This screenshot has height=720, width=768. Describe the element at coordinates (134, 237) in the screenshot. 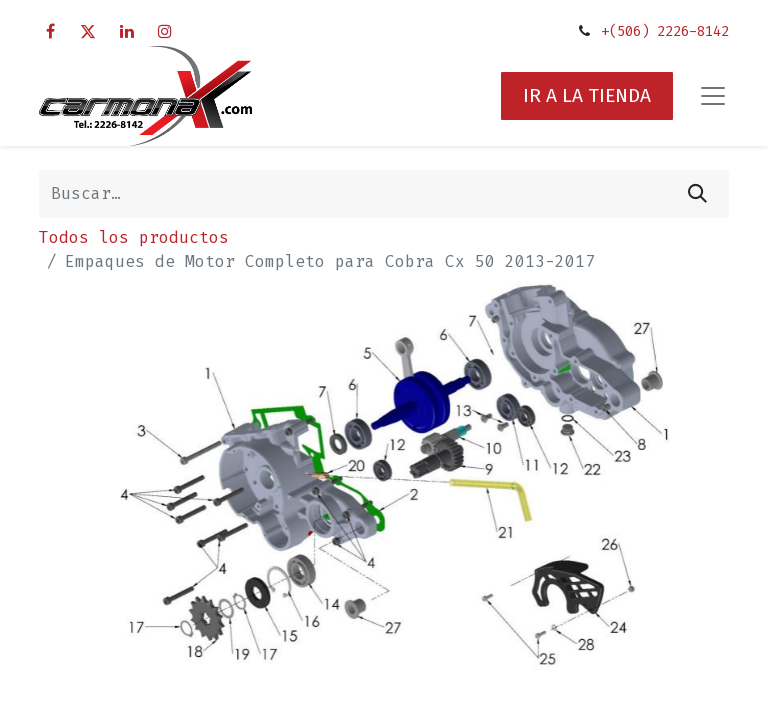

I see `Todos los productos` at that location.